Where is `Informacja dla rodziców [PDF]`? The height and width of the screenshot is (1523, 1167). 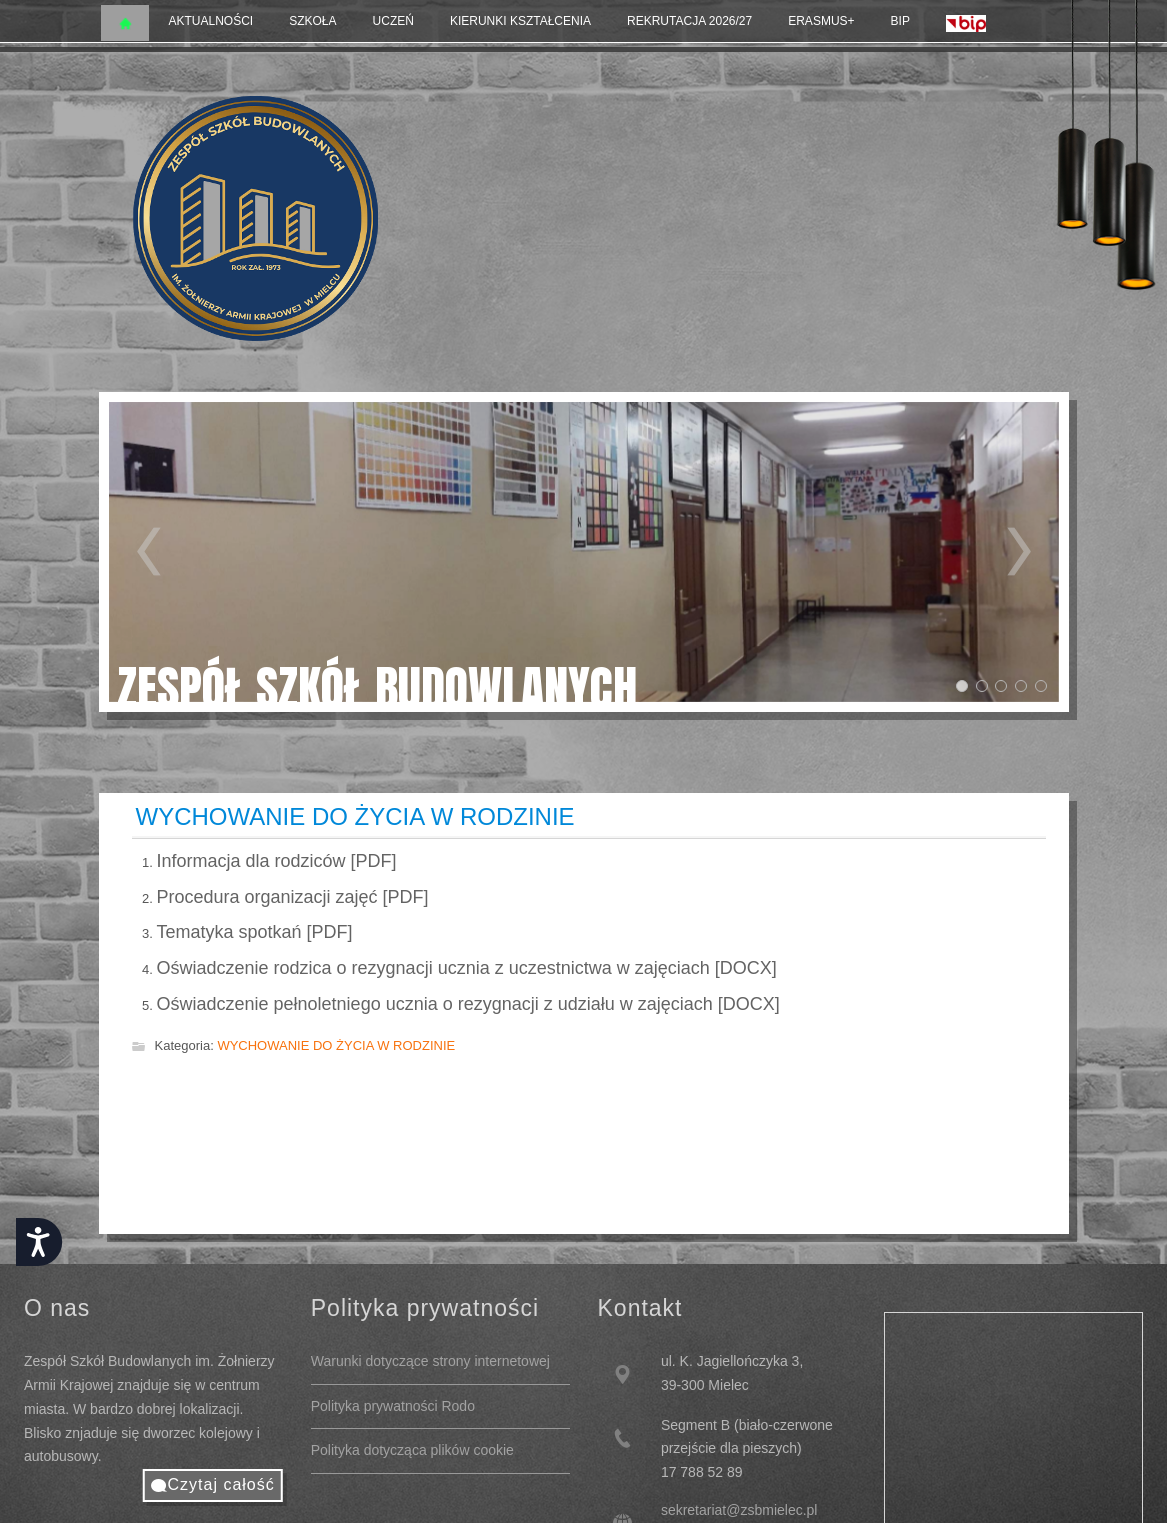 Informacja dla rodziców [PDF] is located at coordinates (277, 861).